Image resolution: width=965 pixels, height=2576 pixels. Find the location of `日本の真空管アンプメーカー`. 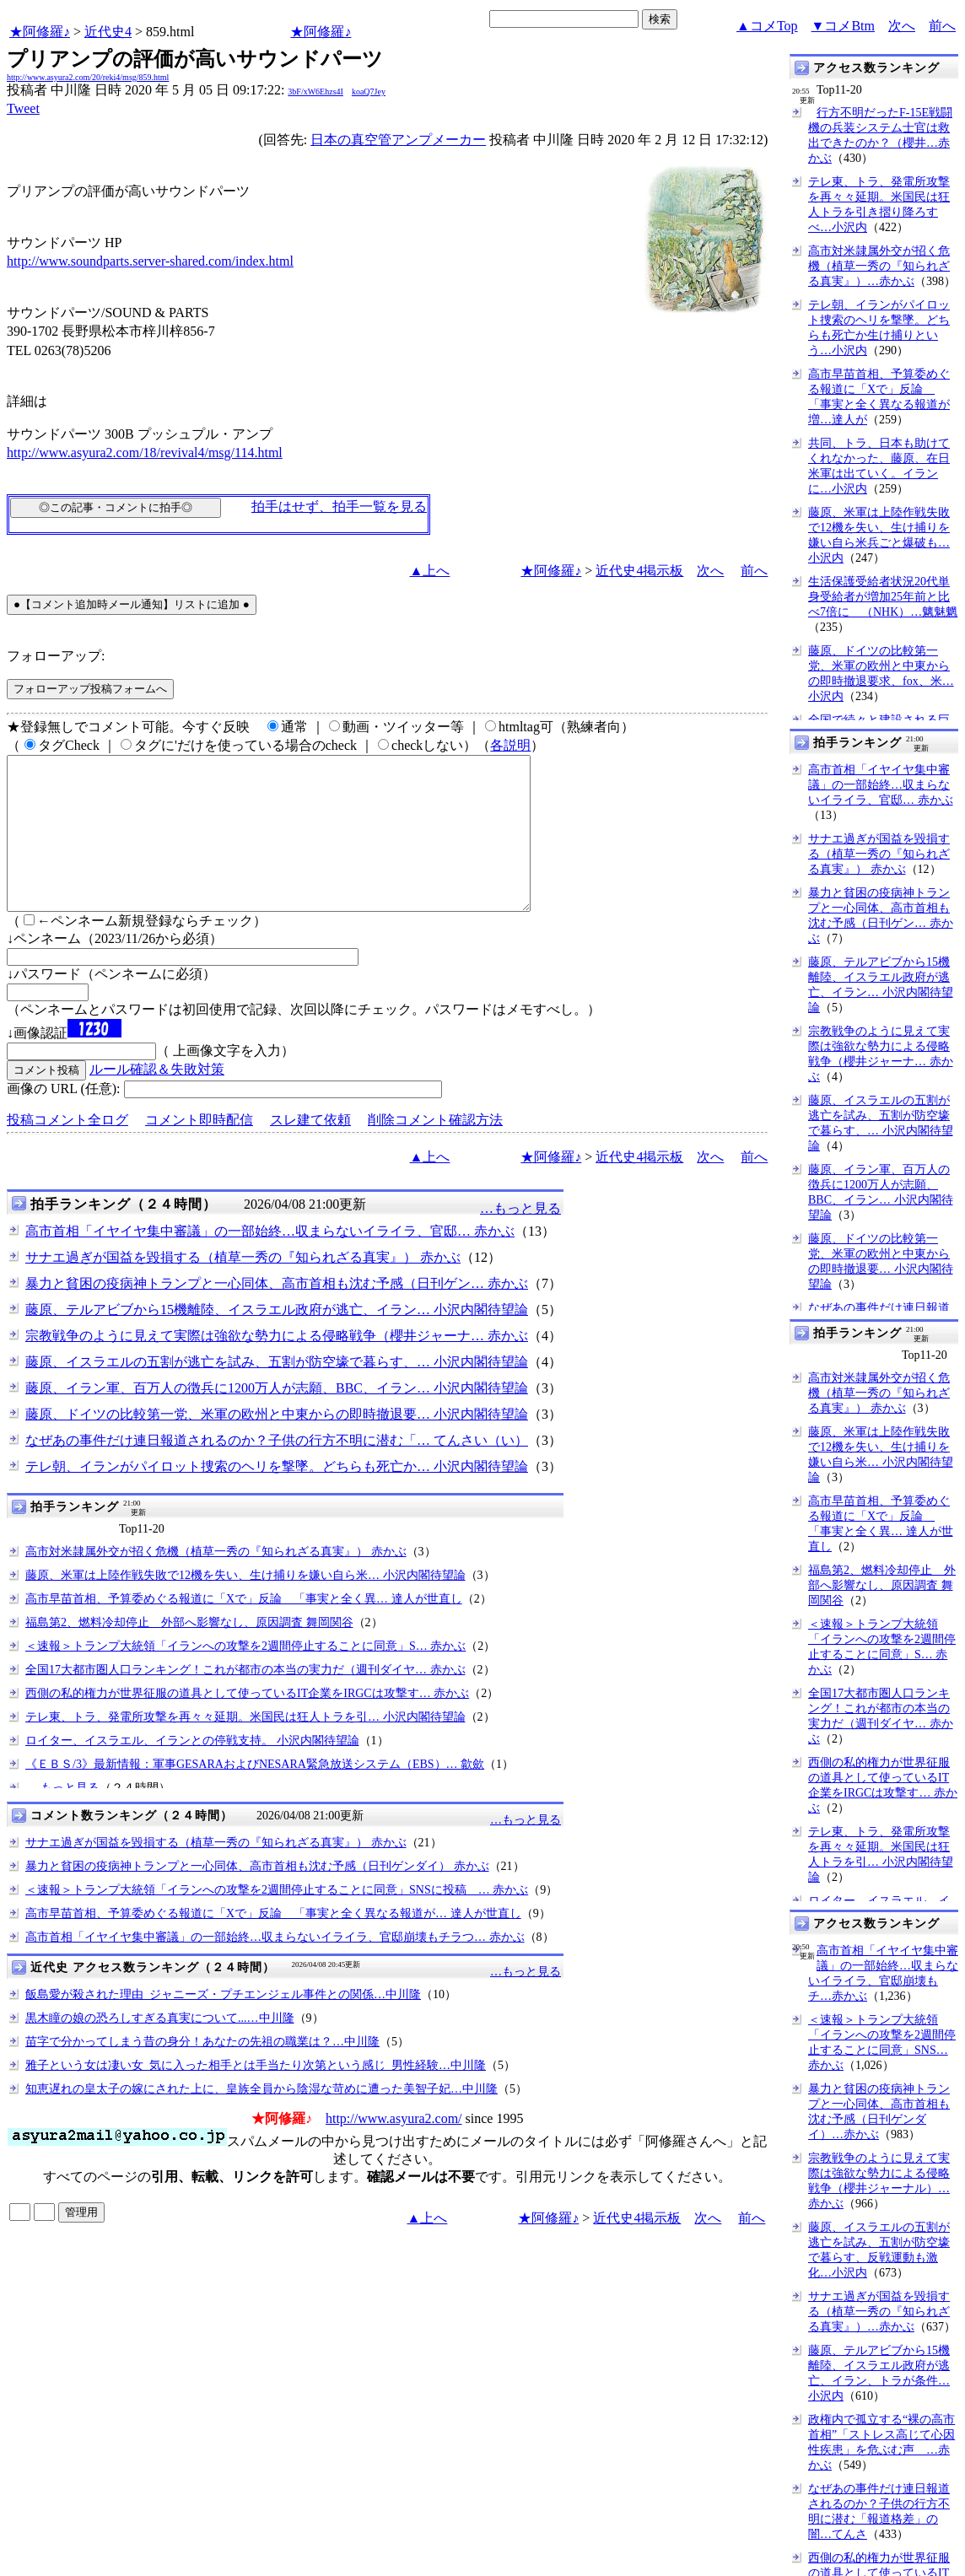

日本の真空管アンプメーカー is located at coordinates (398, 139).